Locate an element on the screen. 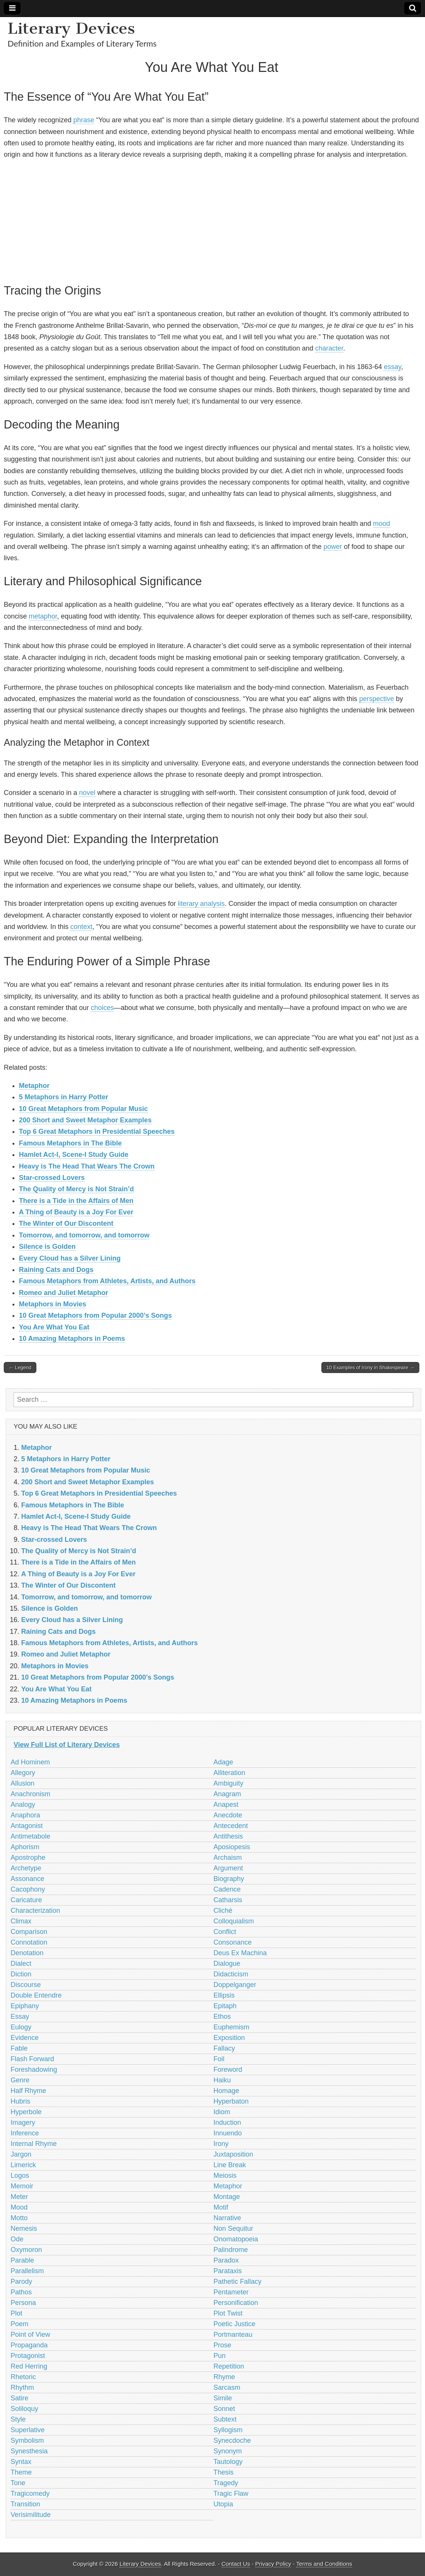 The width and height of the screenshot is (425, 2576). Anagram is located at coordinates (227, 1794).